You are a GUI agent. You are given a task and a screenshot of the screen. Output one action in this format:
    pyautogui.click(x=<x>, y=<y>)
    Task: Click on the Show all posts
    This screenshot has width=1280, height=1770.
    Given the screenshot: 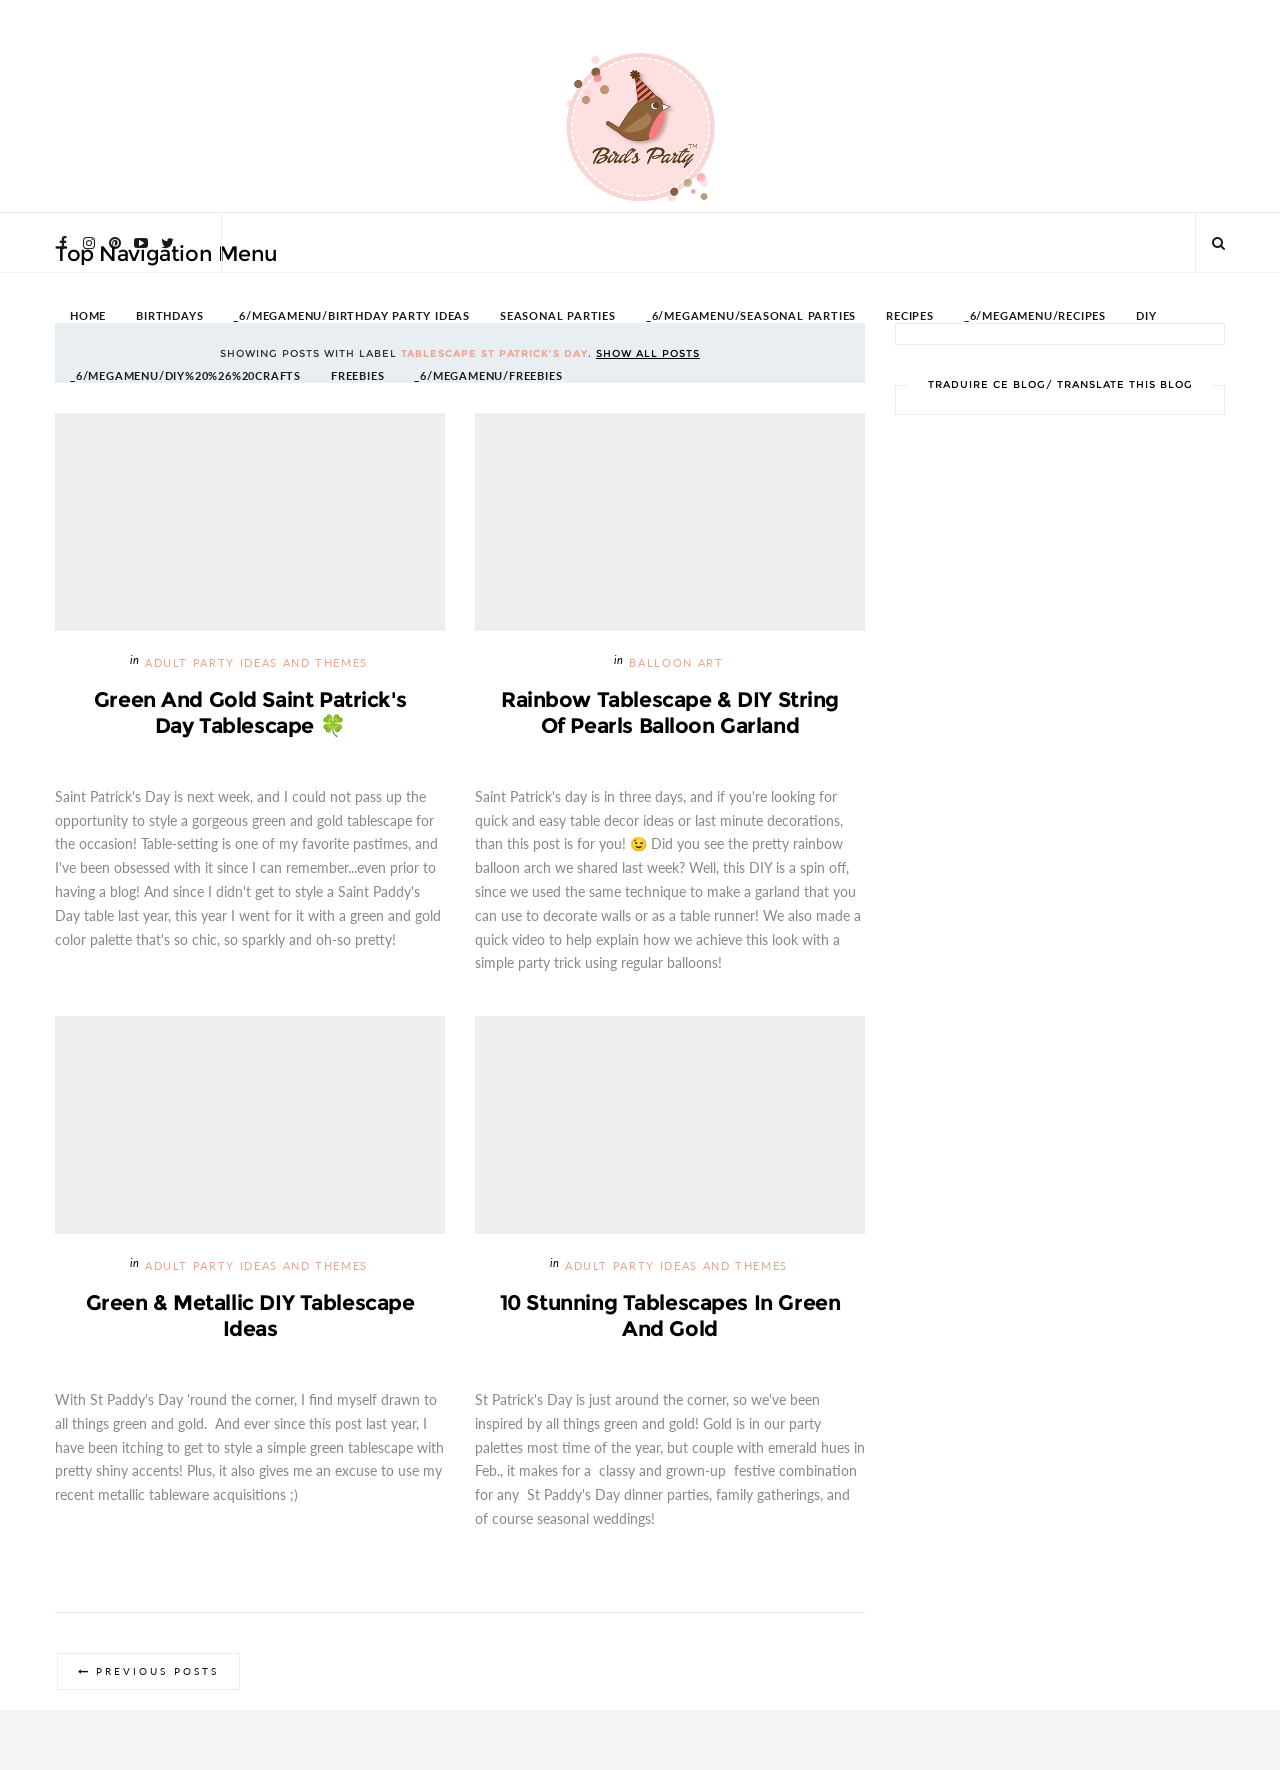 What is the action you would take?
    pyautogui.click(x=648, y=353)
    